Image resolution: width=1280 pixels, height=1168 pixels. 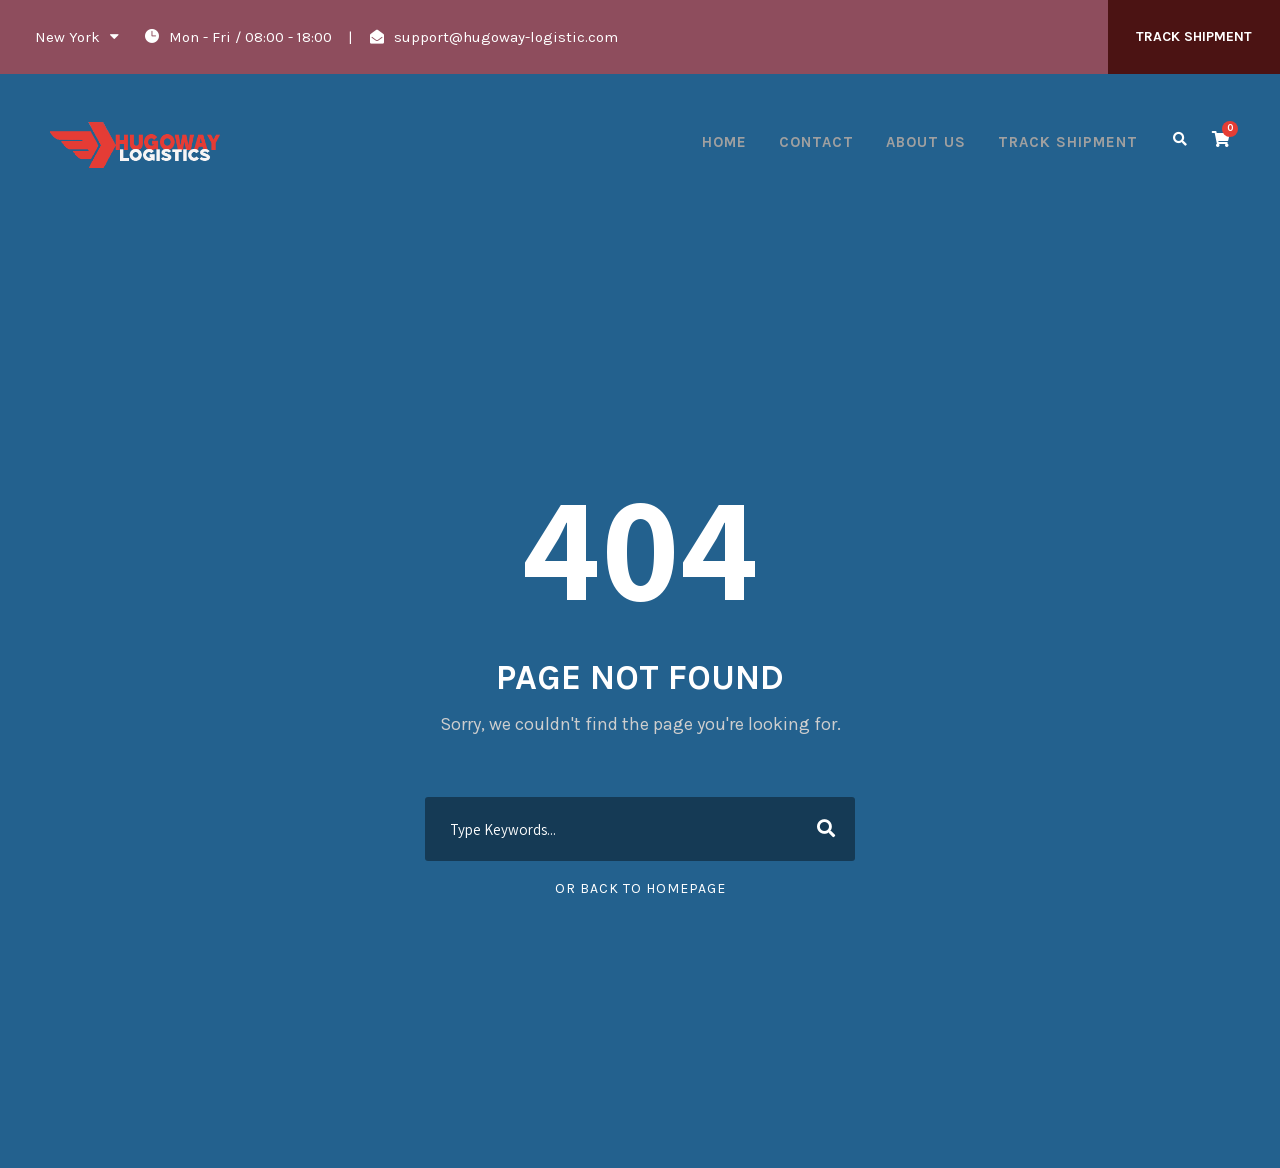 I want to click on Track Shipment, so click(x=1068, y=142).